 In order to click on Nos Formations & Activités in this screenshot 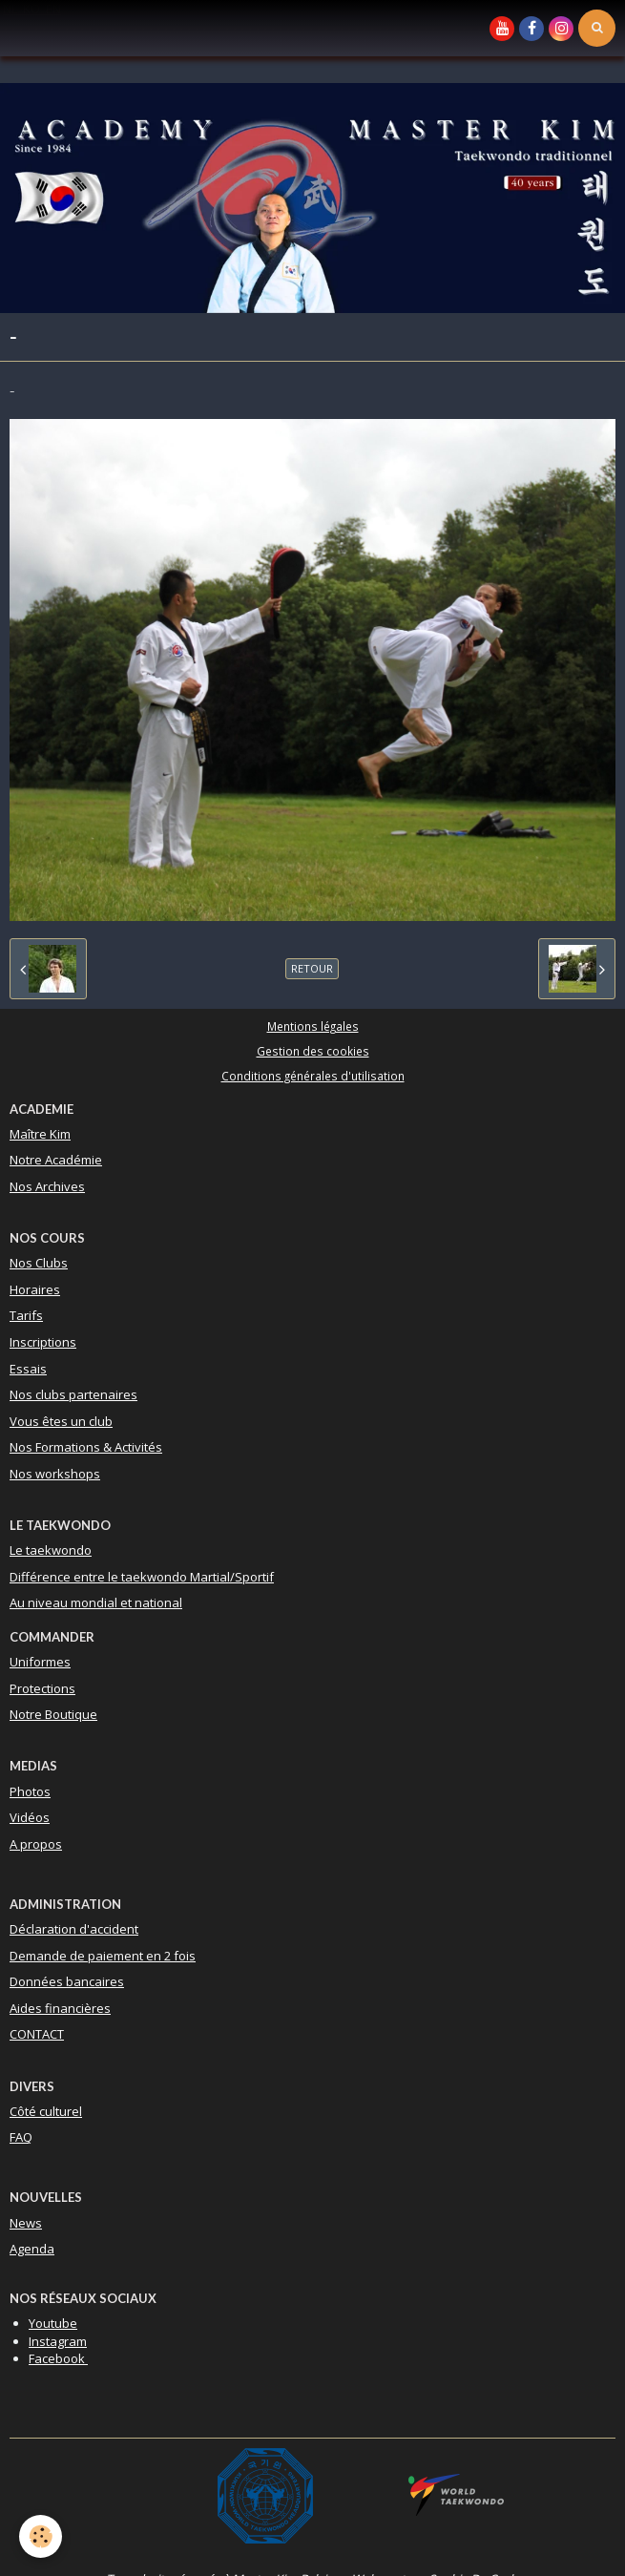, I will do `click(86, 1447)`.